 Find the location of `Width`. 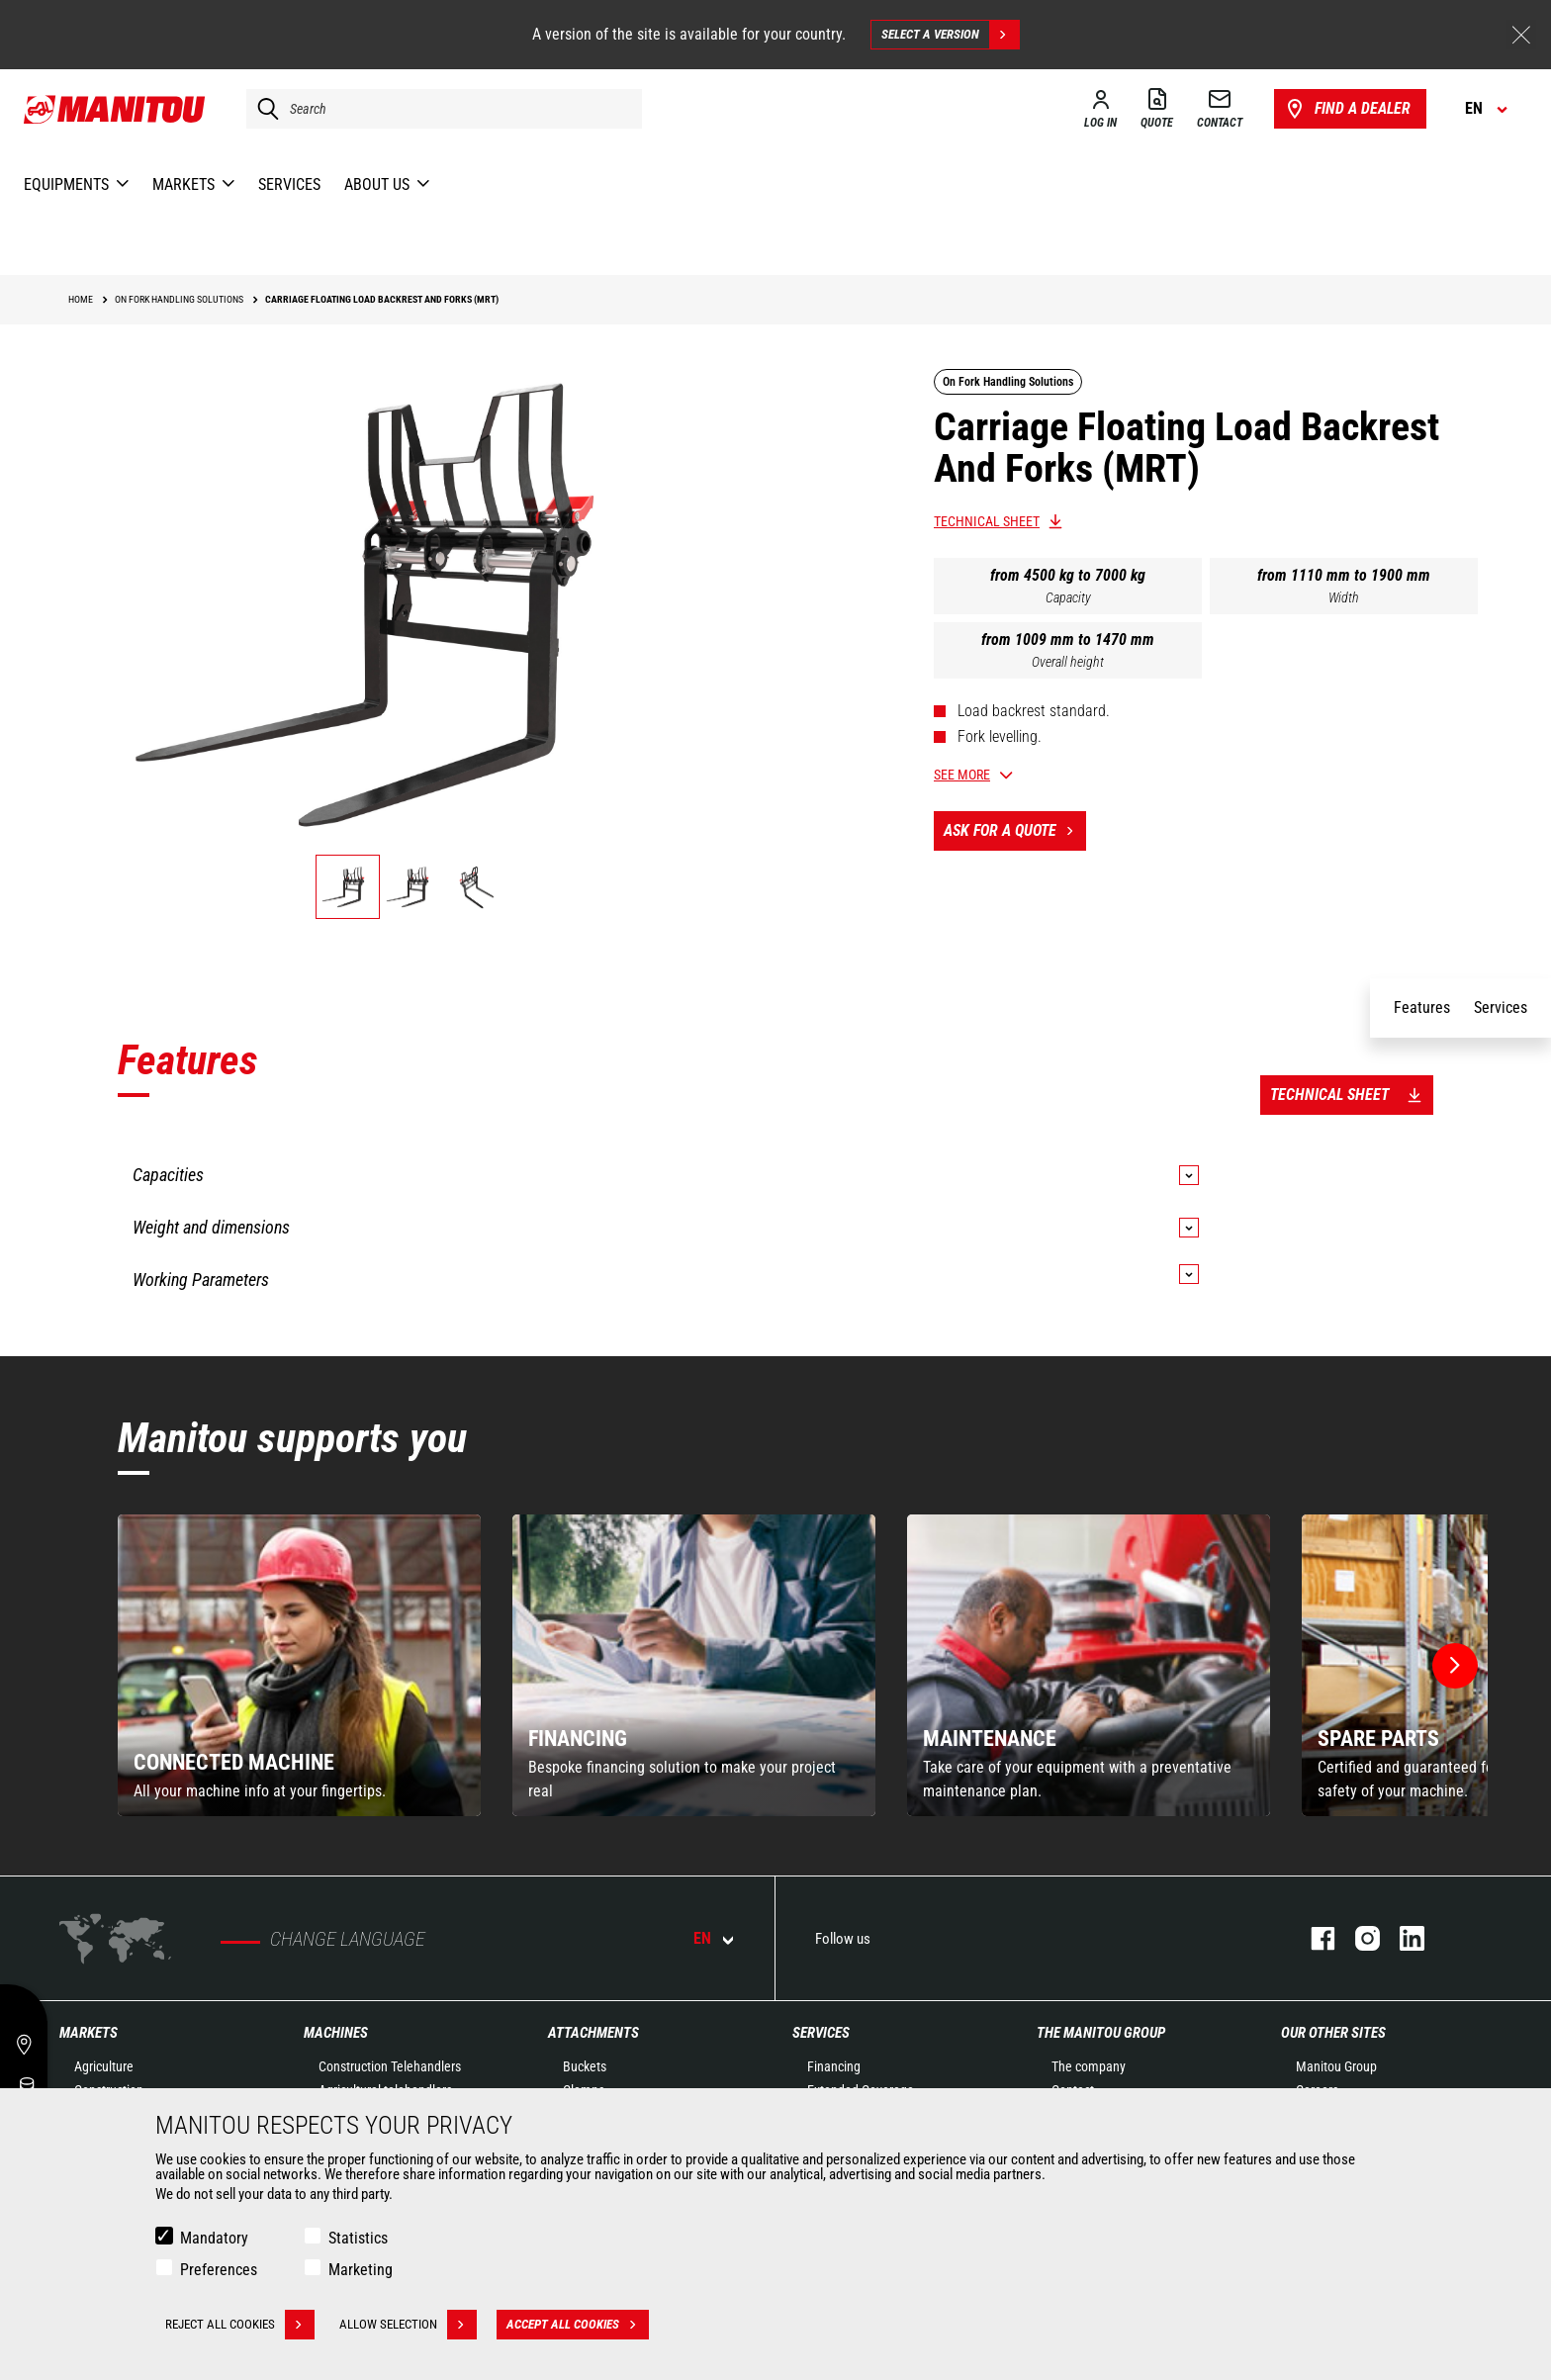

Width is located at coordinates (1343, 597).